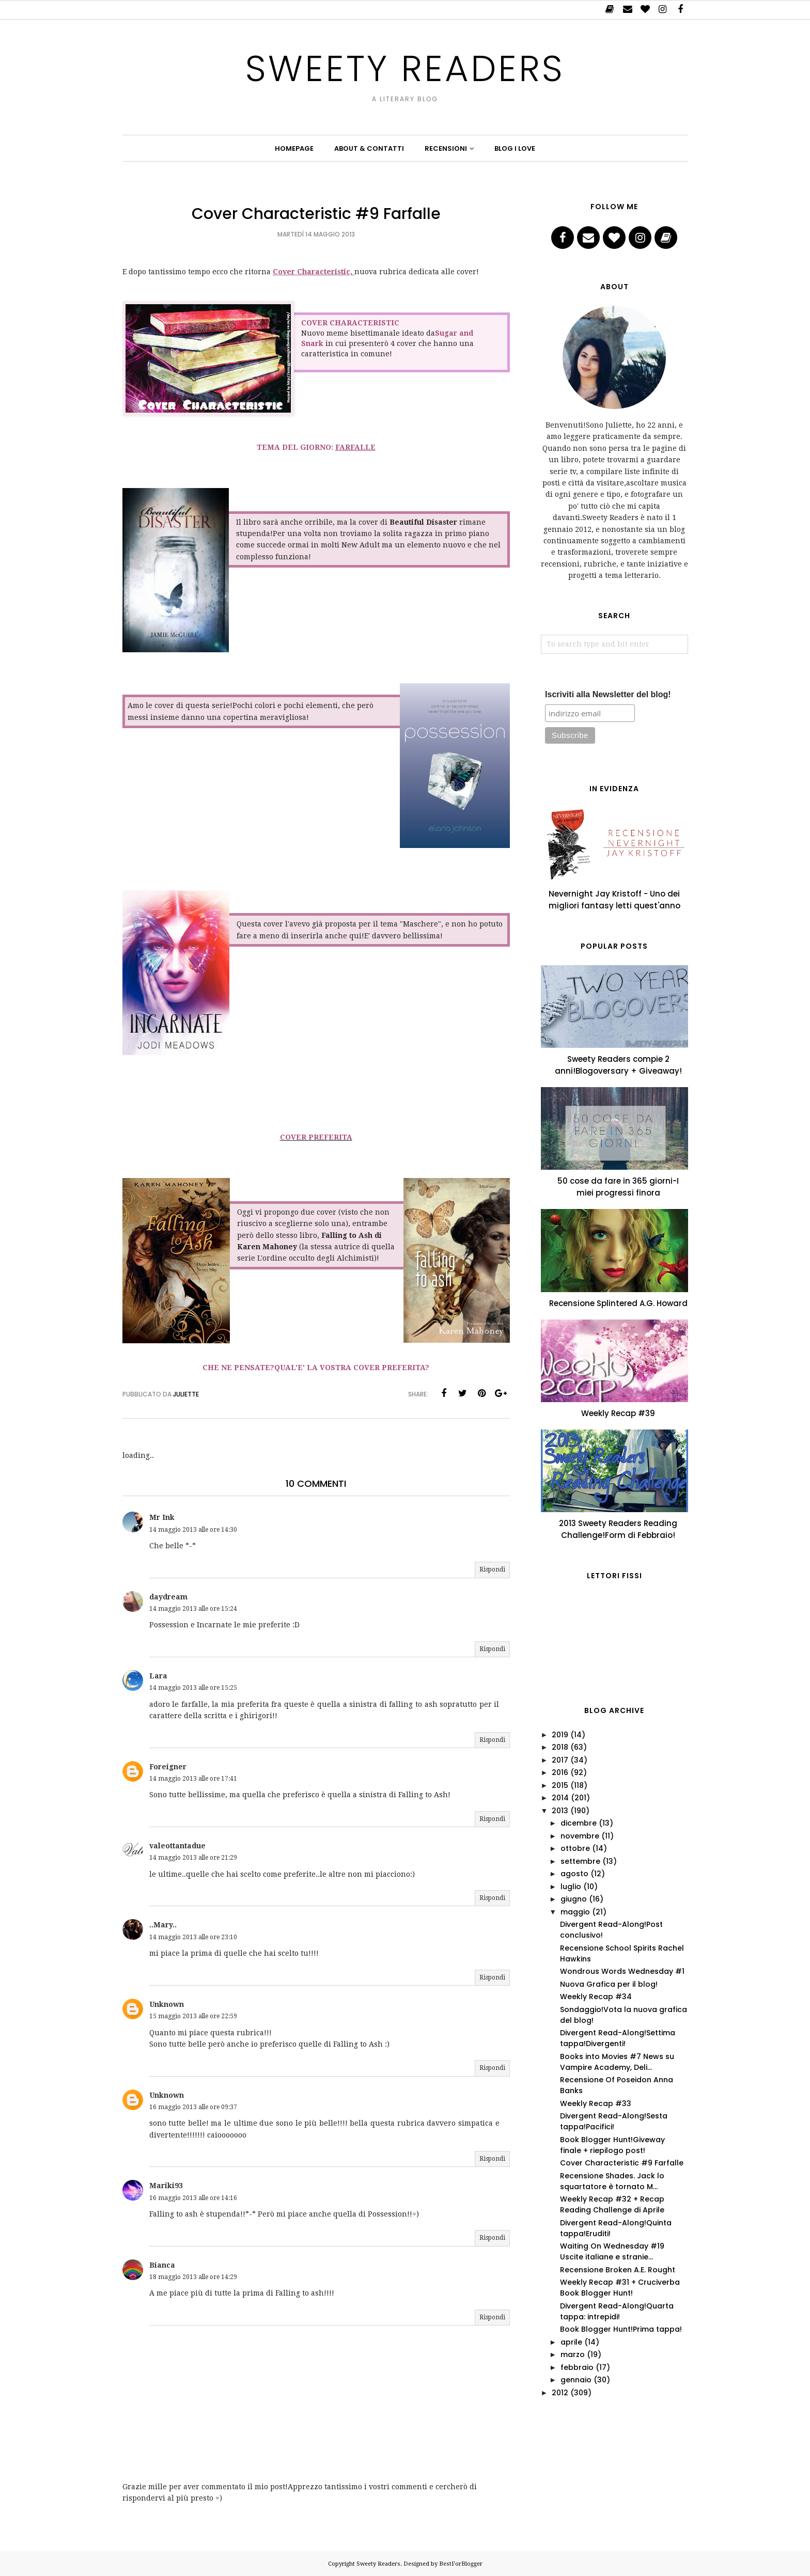  I want to click on Waiting On Wednesday #19 Uscite italiane e stranie..., so click(612, 2251).